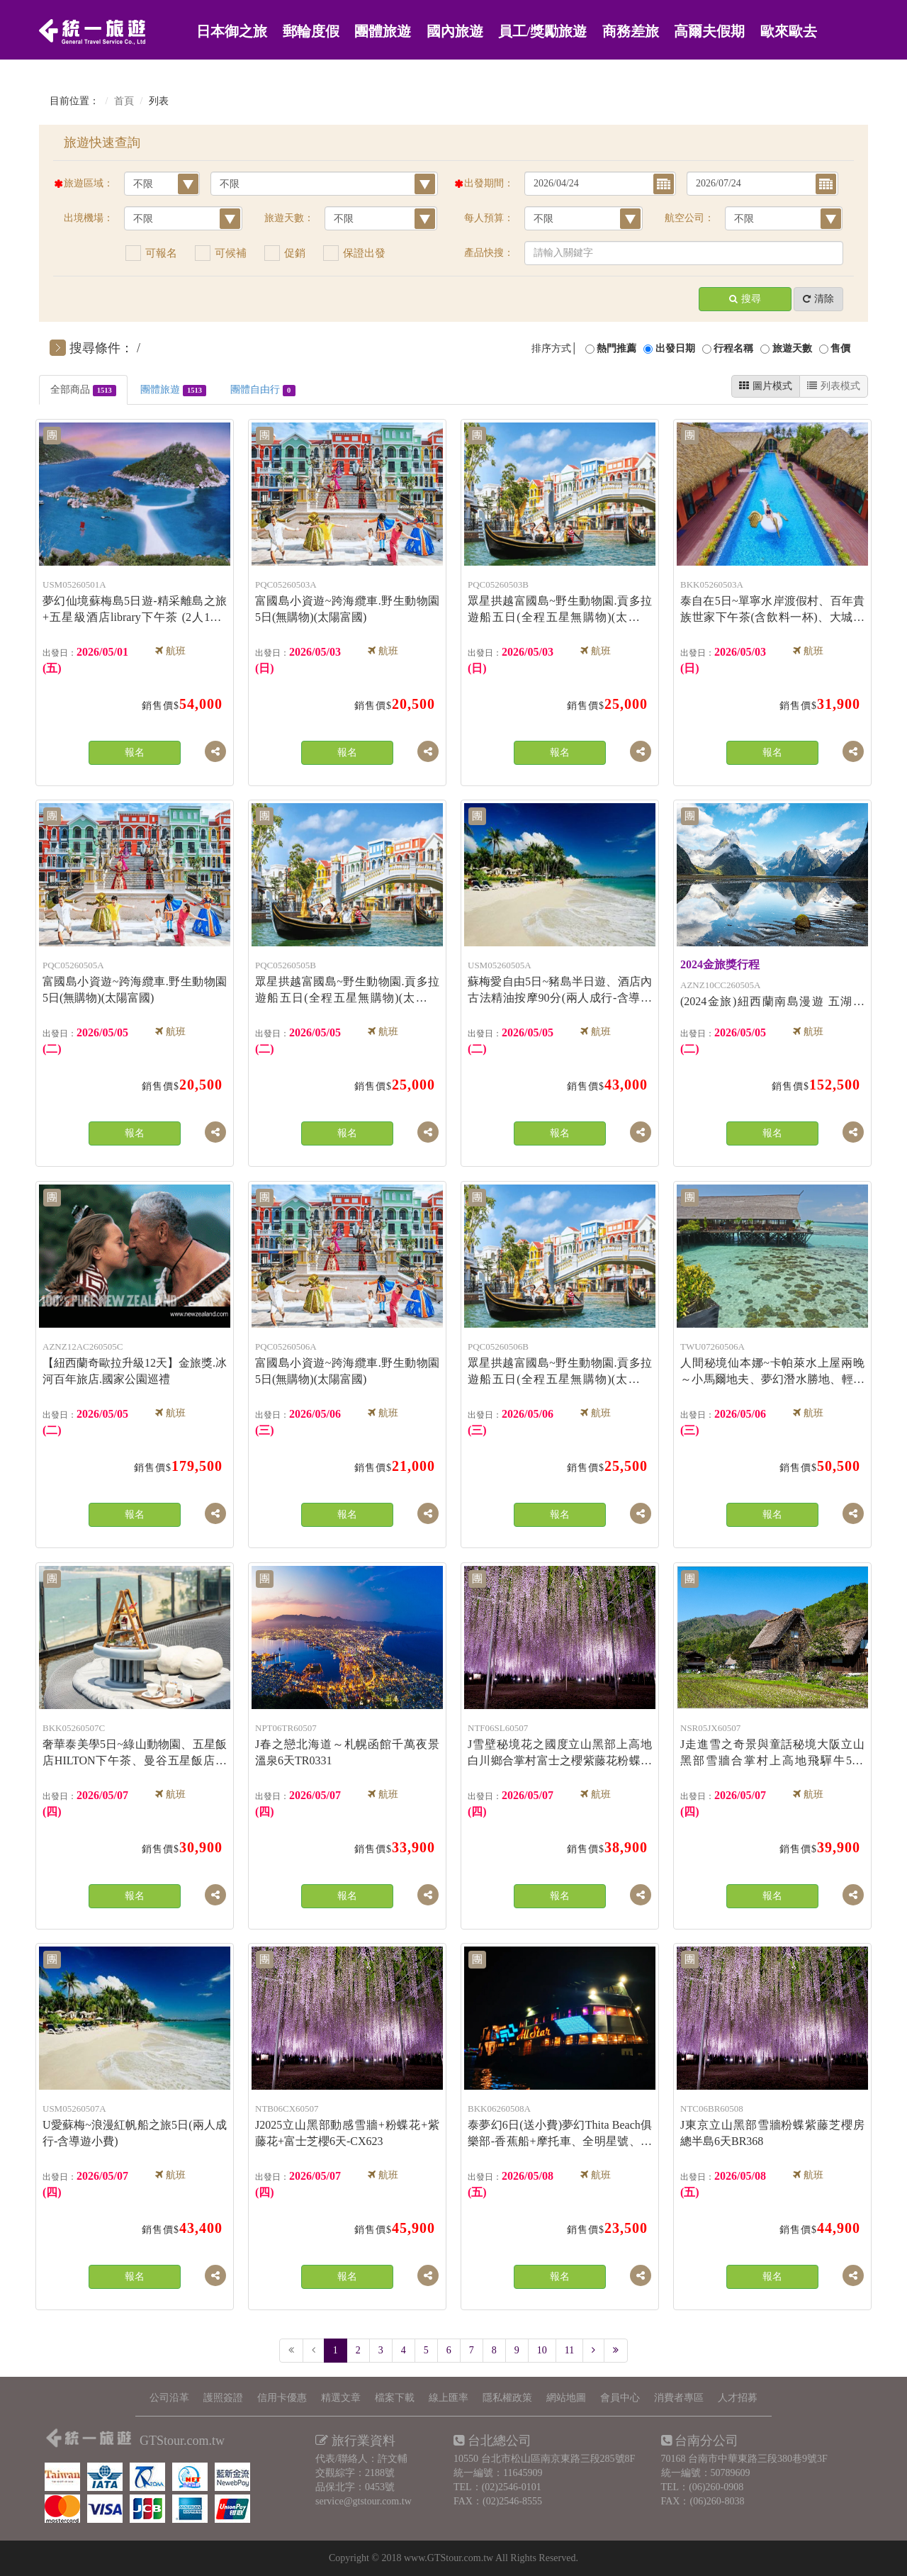 Image resolution: width=907 pixels, height=2576 pixels. What do you see at coordinates (347, 1743) in the screenshot?
I see `J春之戀北海道～札幌函館千萬夜景溫泉6天TR0331` at bounding box center [347, 1743].